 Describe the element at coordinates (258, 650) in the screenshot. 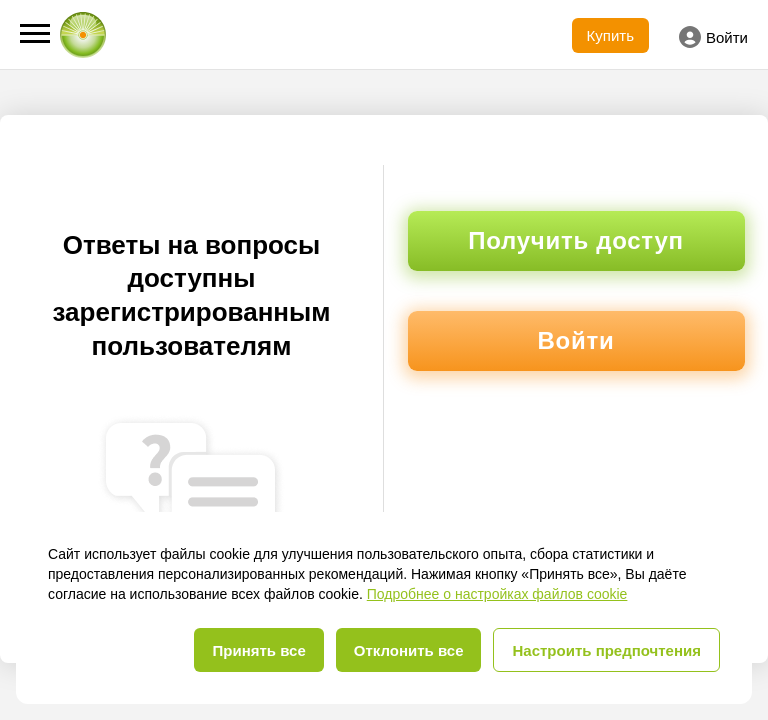

I see `Принять все` at that location.